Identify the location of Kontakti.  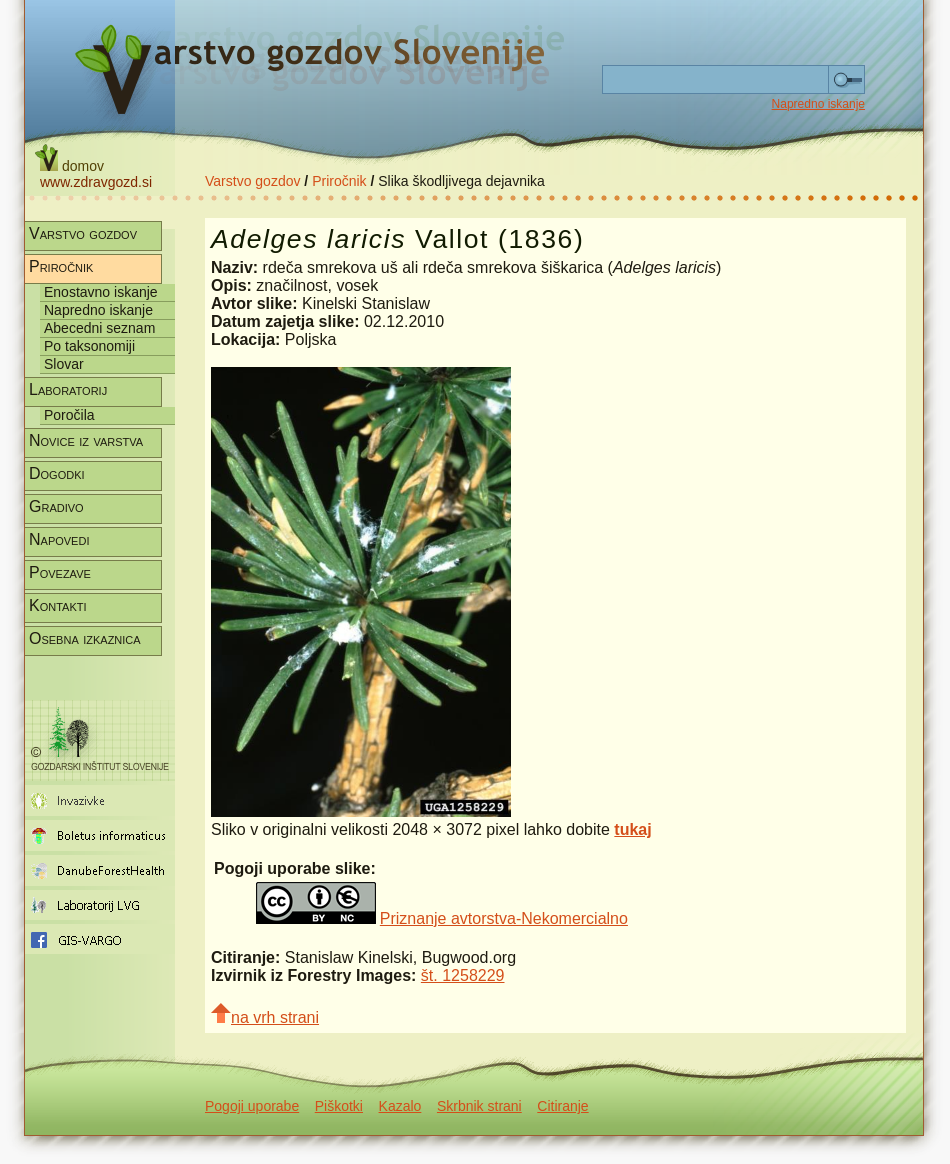
(58, 605).